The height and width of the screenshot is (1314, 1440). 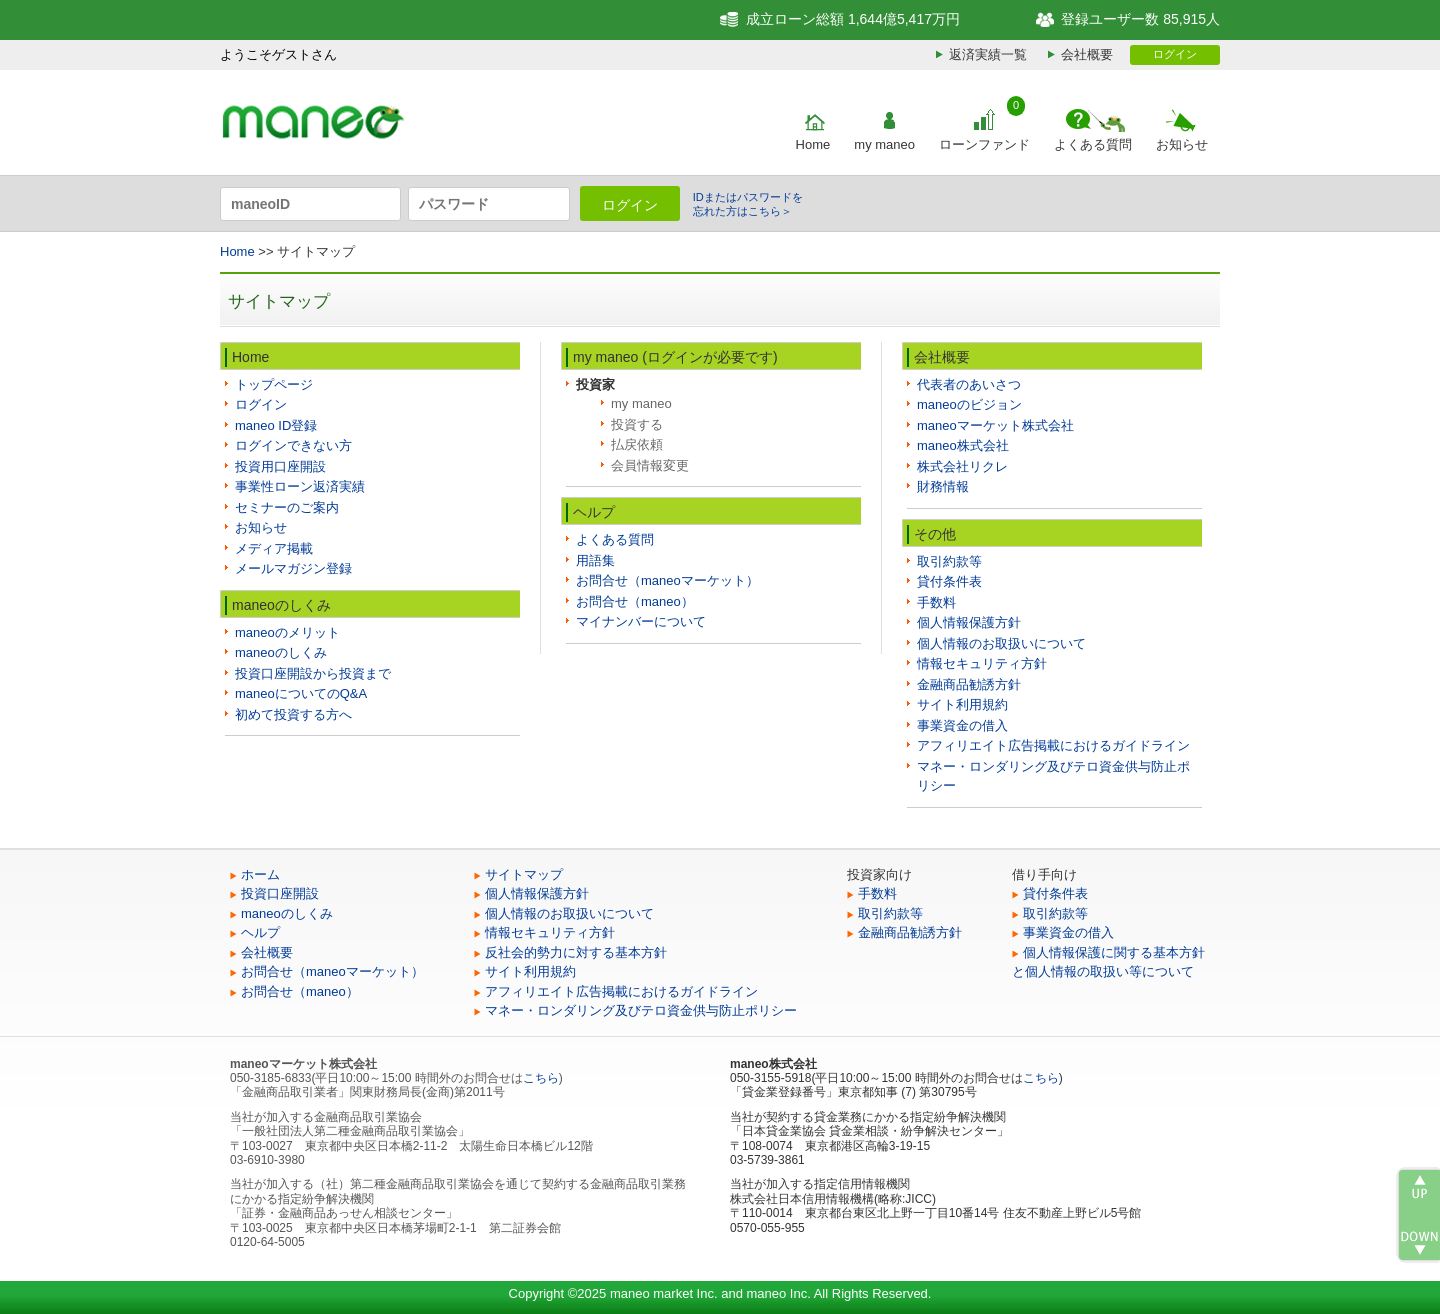 What do you see at coordinates (962, 725) in the screenshot?
I see `事業資金の借入` at bounding box center [962, 725].